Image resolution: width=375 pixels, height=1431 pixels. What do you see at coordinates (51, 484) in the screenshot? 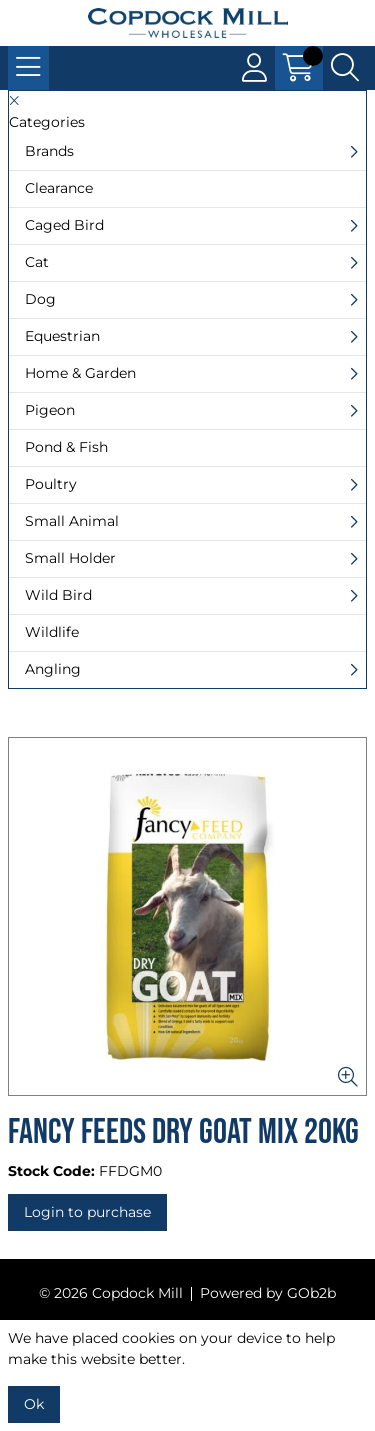
I see `Poultry` at bounding box center [51, 484].